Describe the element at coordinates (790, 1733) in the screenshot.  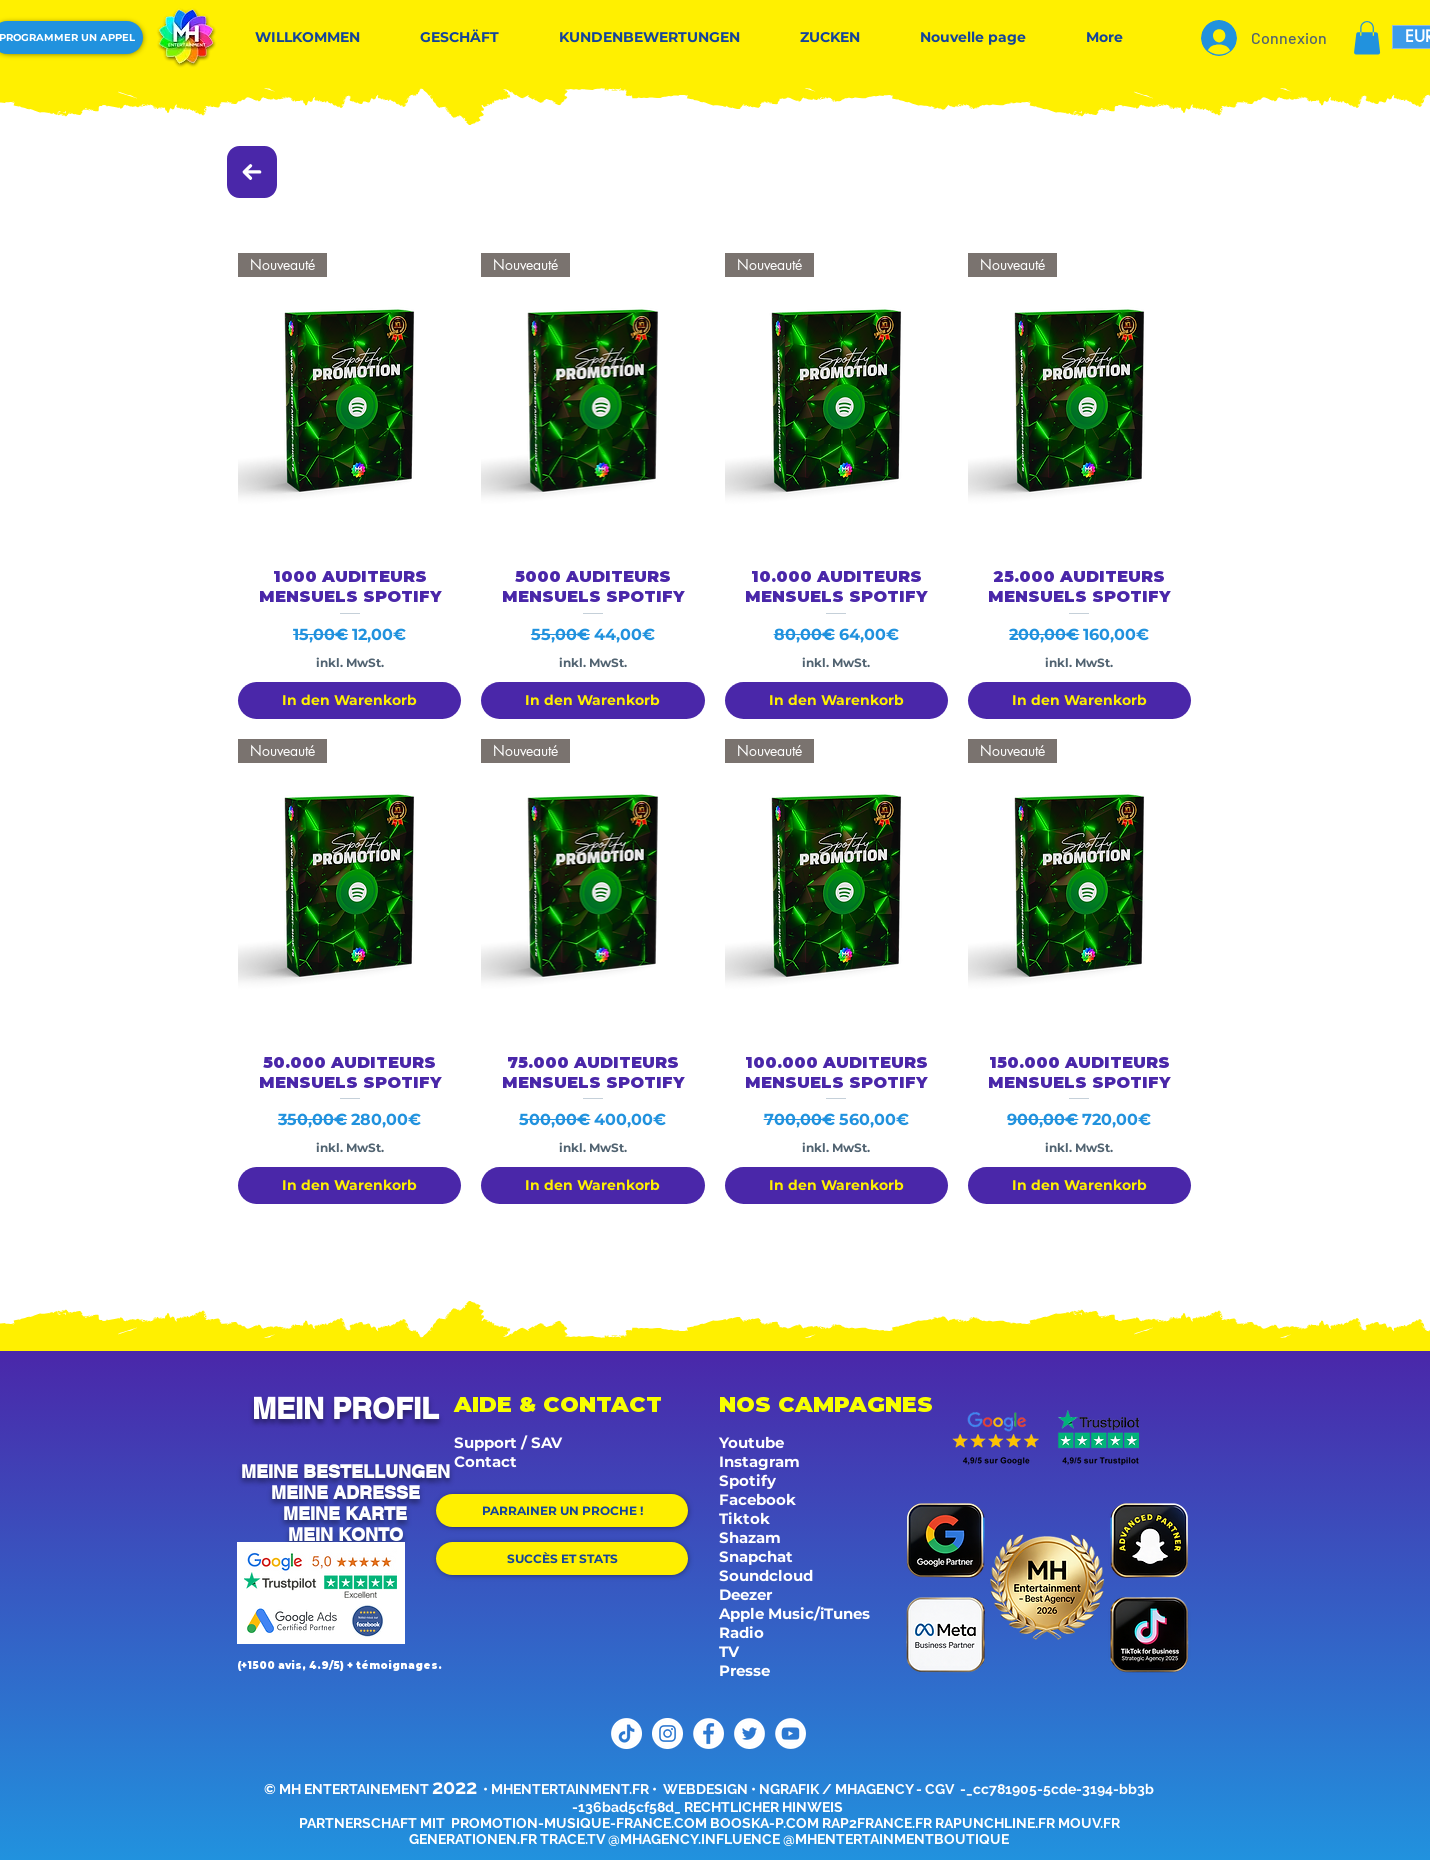
I see `[YouTube]` at that location.